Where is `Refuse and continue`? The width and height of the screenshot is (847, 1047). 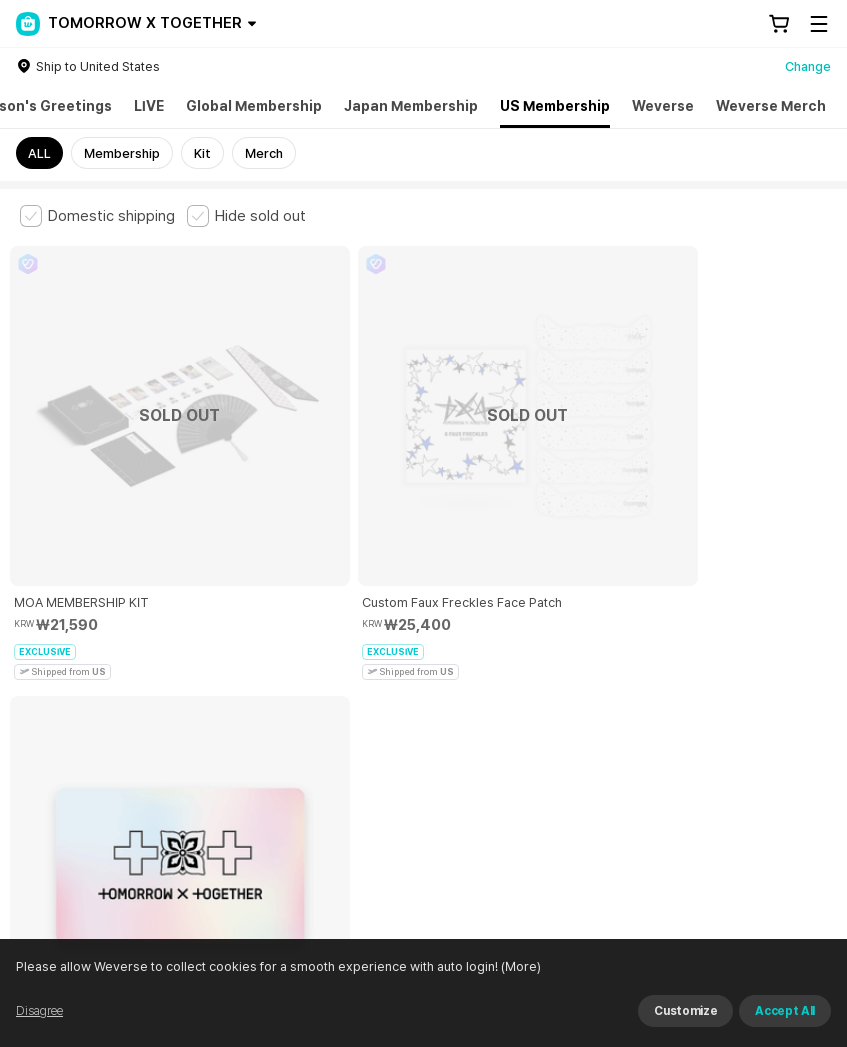
Refuse and continue is located at coordinates (772, 1022).